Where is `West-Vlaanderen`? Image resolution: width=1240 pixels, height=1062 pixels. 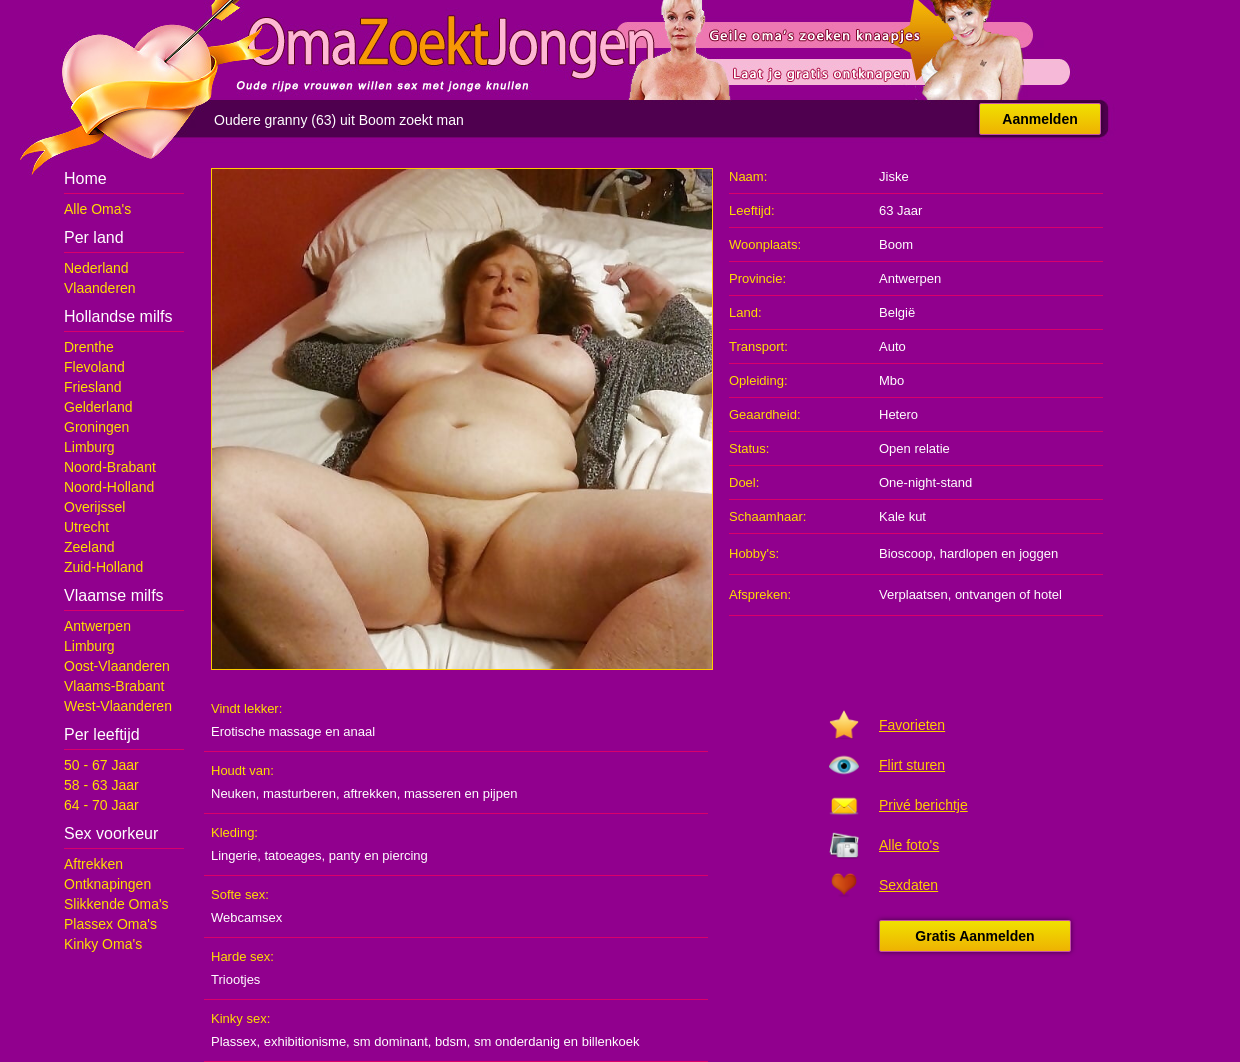 West-Vlaanderen is located at coordinates (118, 706).